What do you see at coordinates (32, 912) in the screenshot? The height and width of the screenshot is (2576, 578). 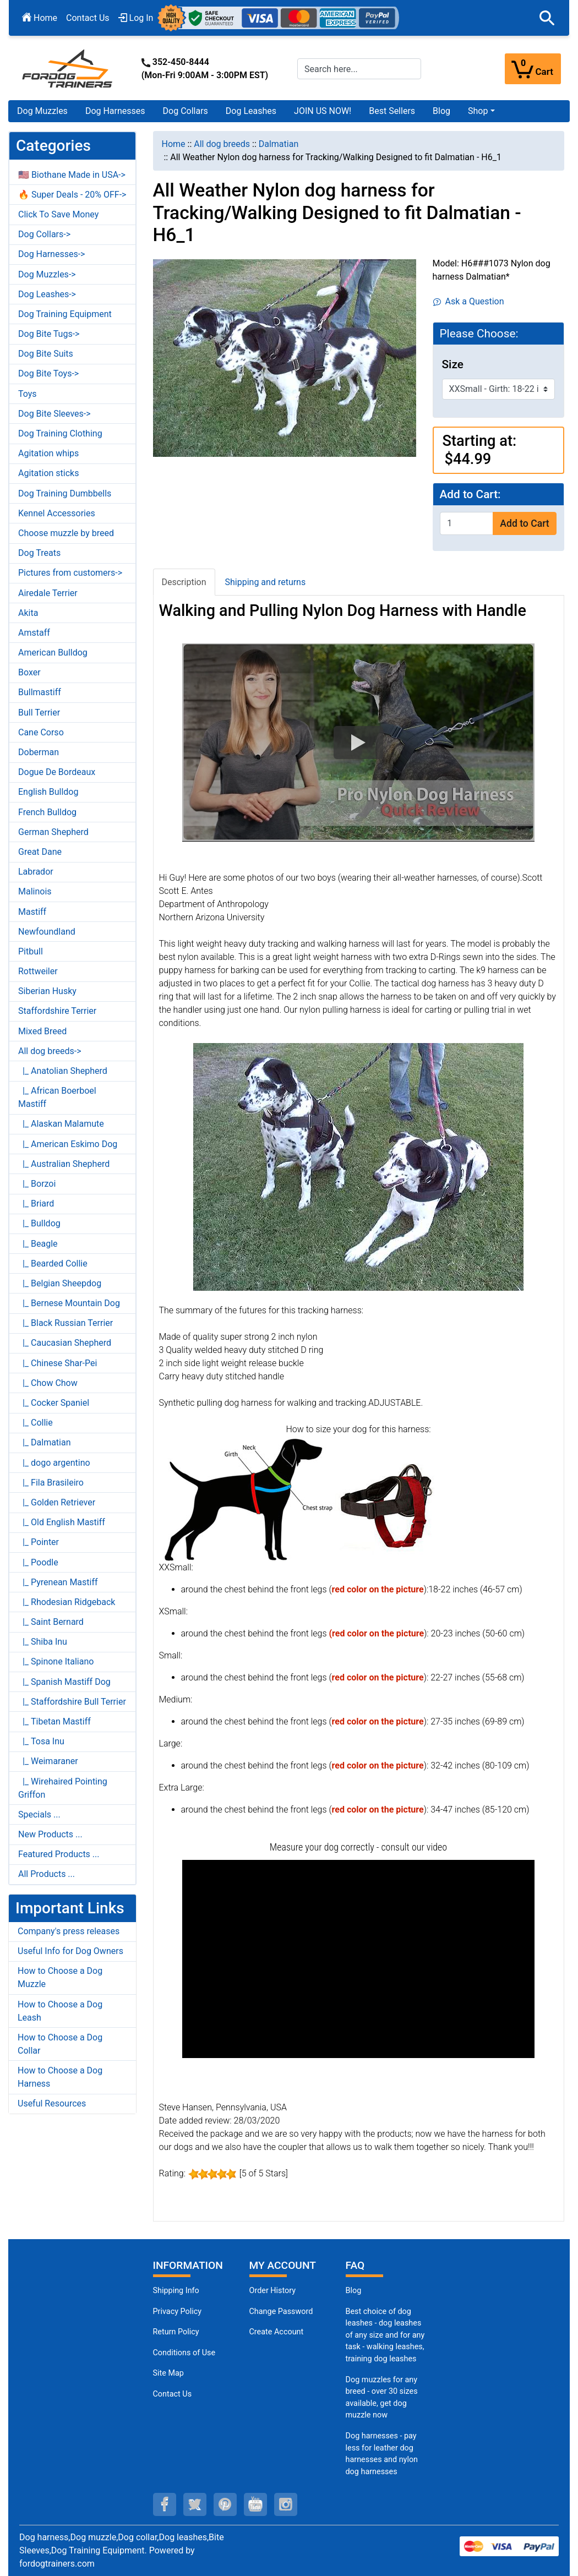 I see `Mastiff` at bounding box center [32, 912].